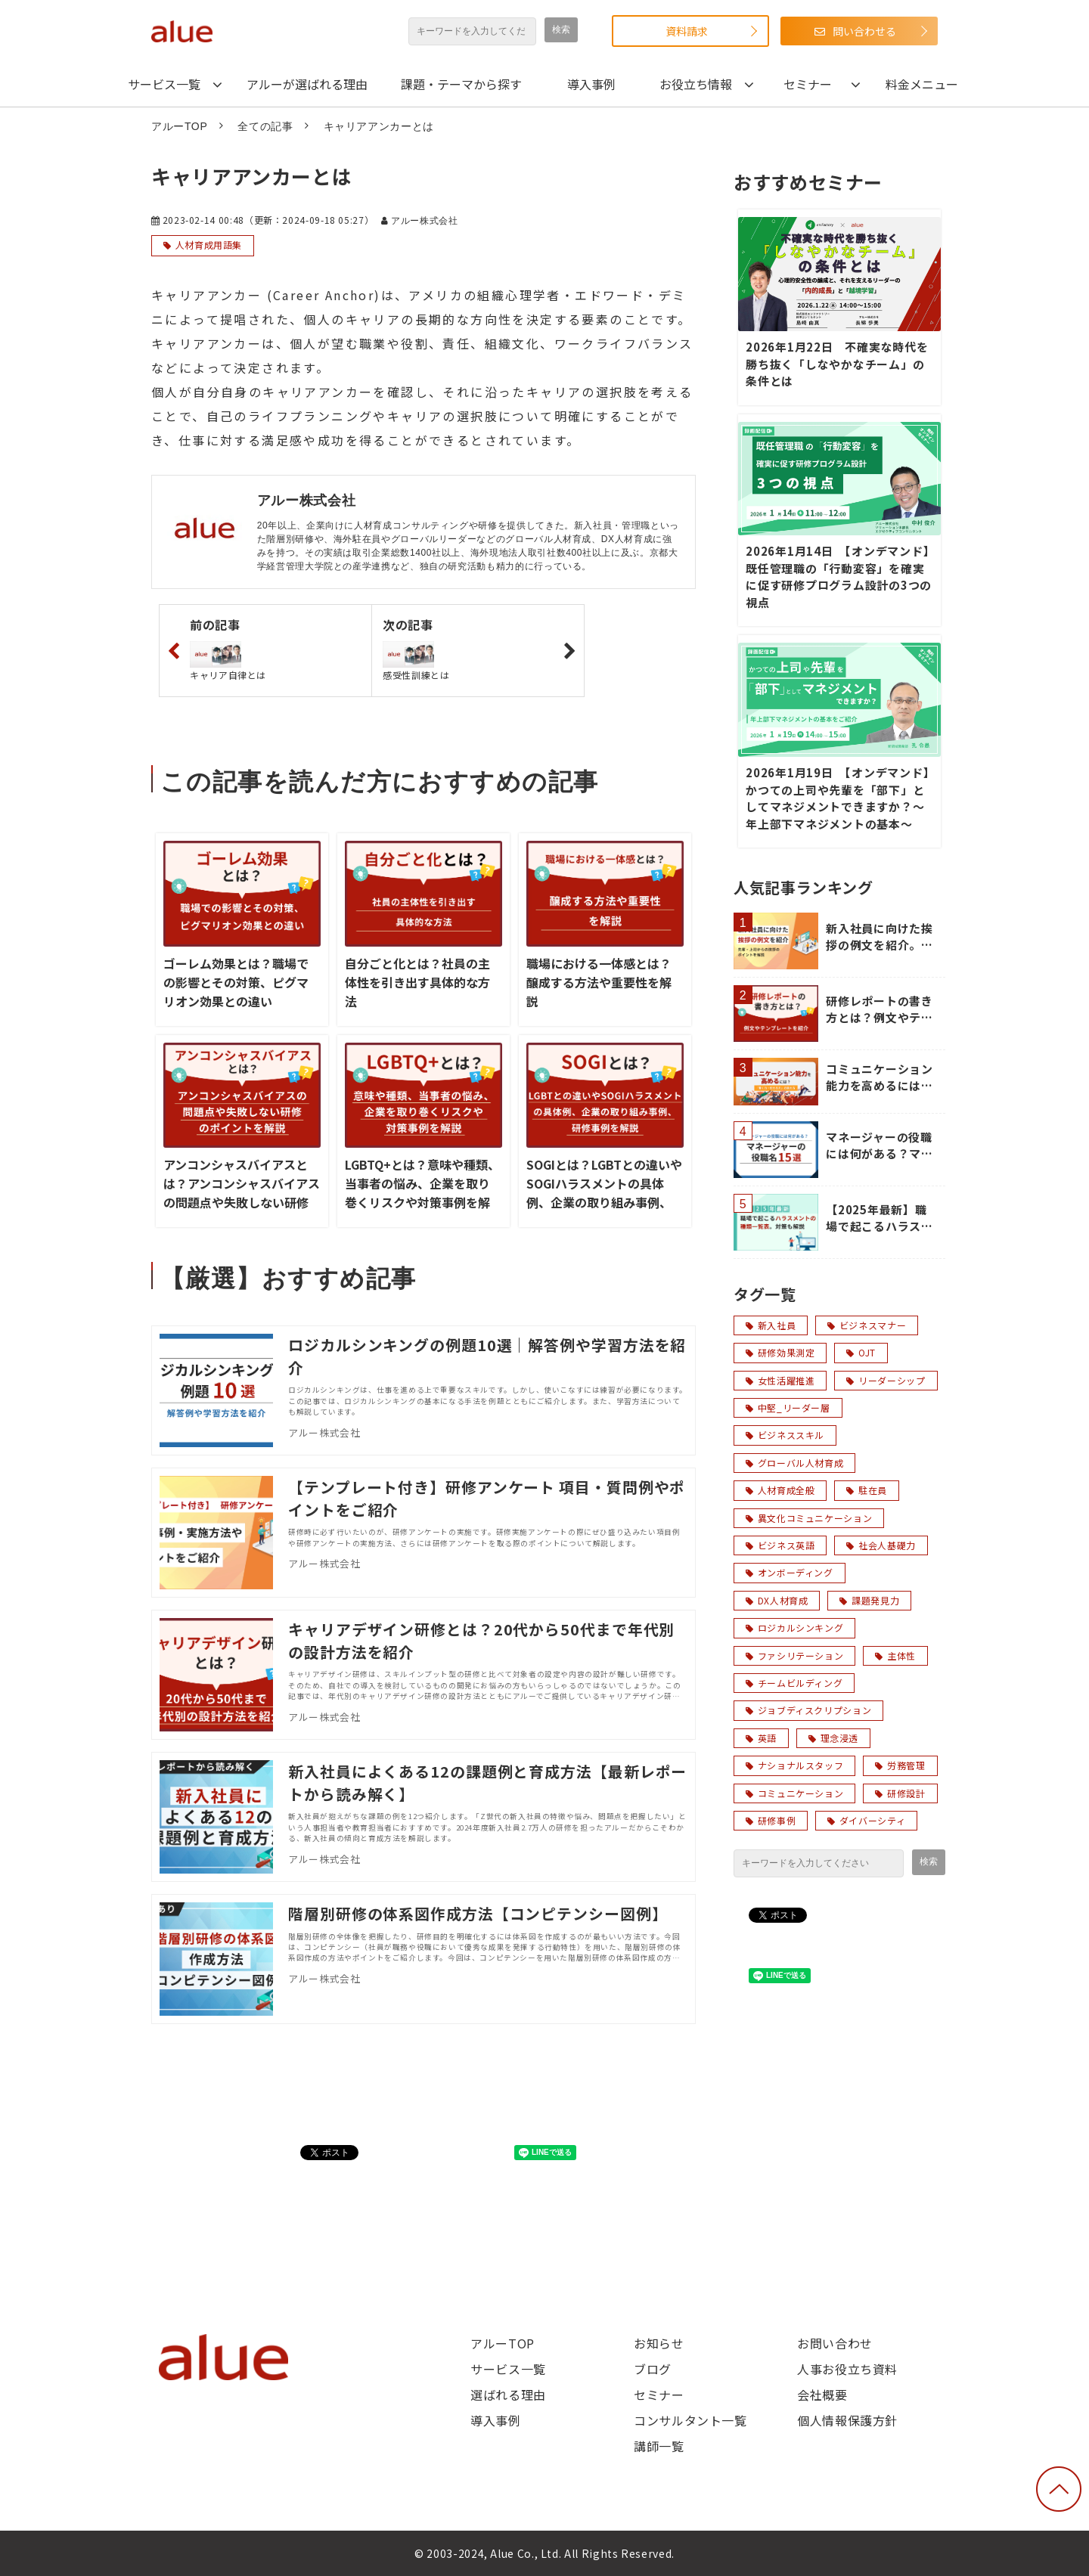 The height and width of the screenshot is (2576, 1089). What do you see at coordinates (895, 1655) in the screenshot?
I see `主体性` at bounding box center [895, 1655].